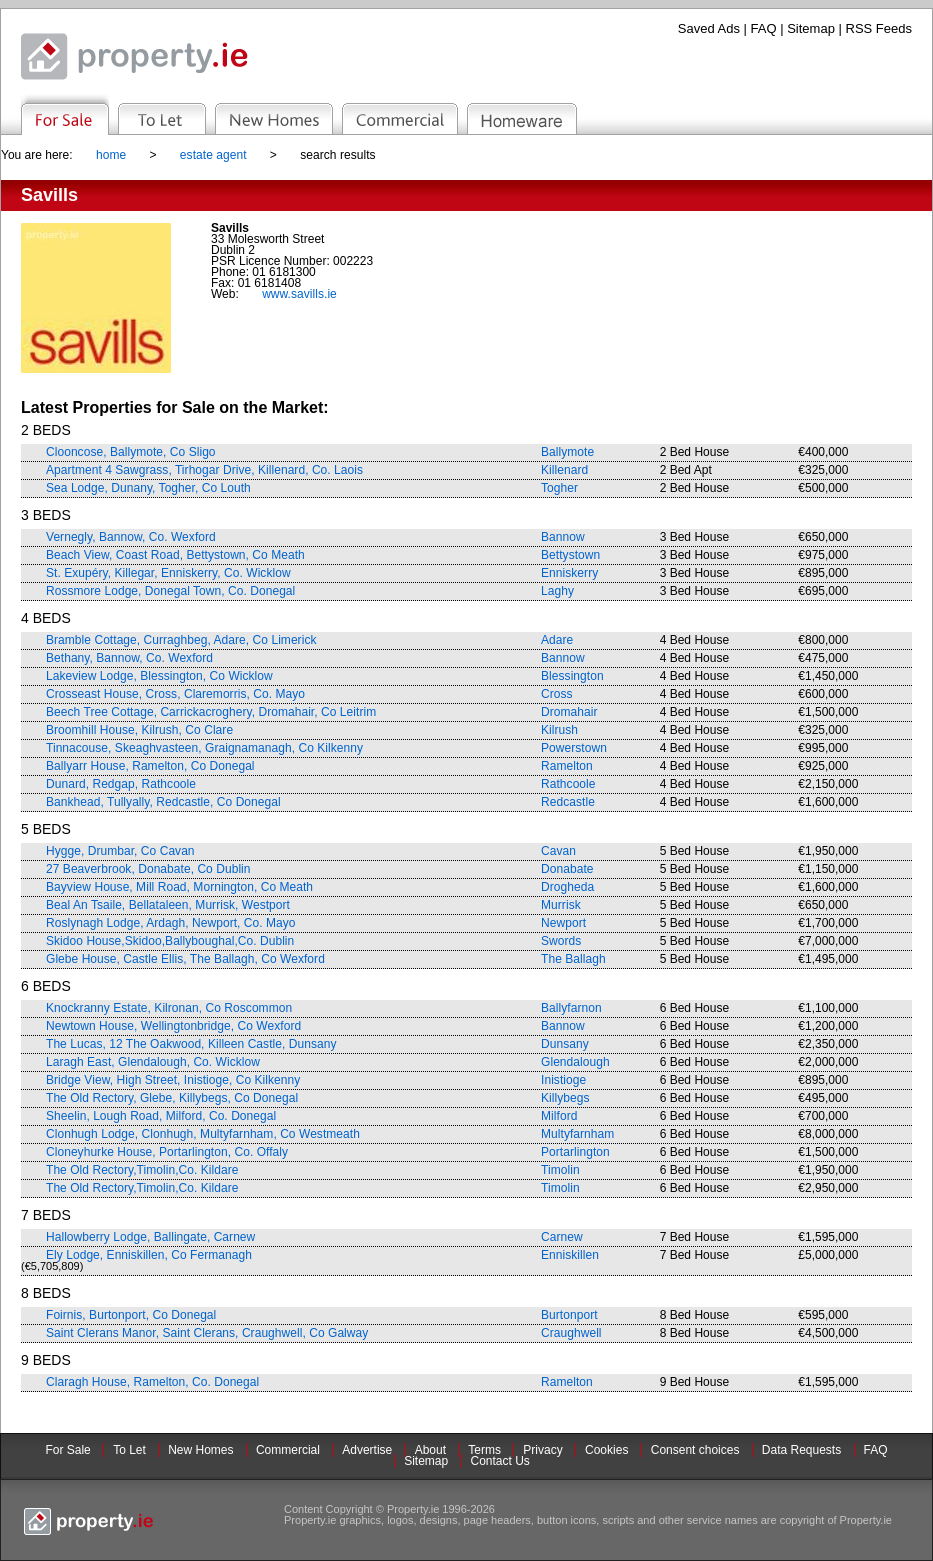  Describe the element at coordinates (560, 1170) in the screenshot. I see `Timolin` at that location.